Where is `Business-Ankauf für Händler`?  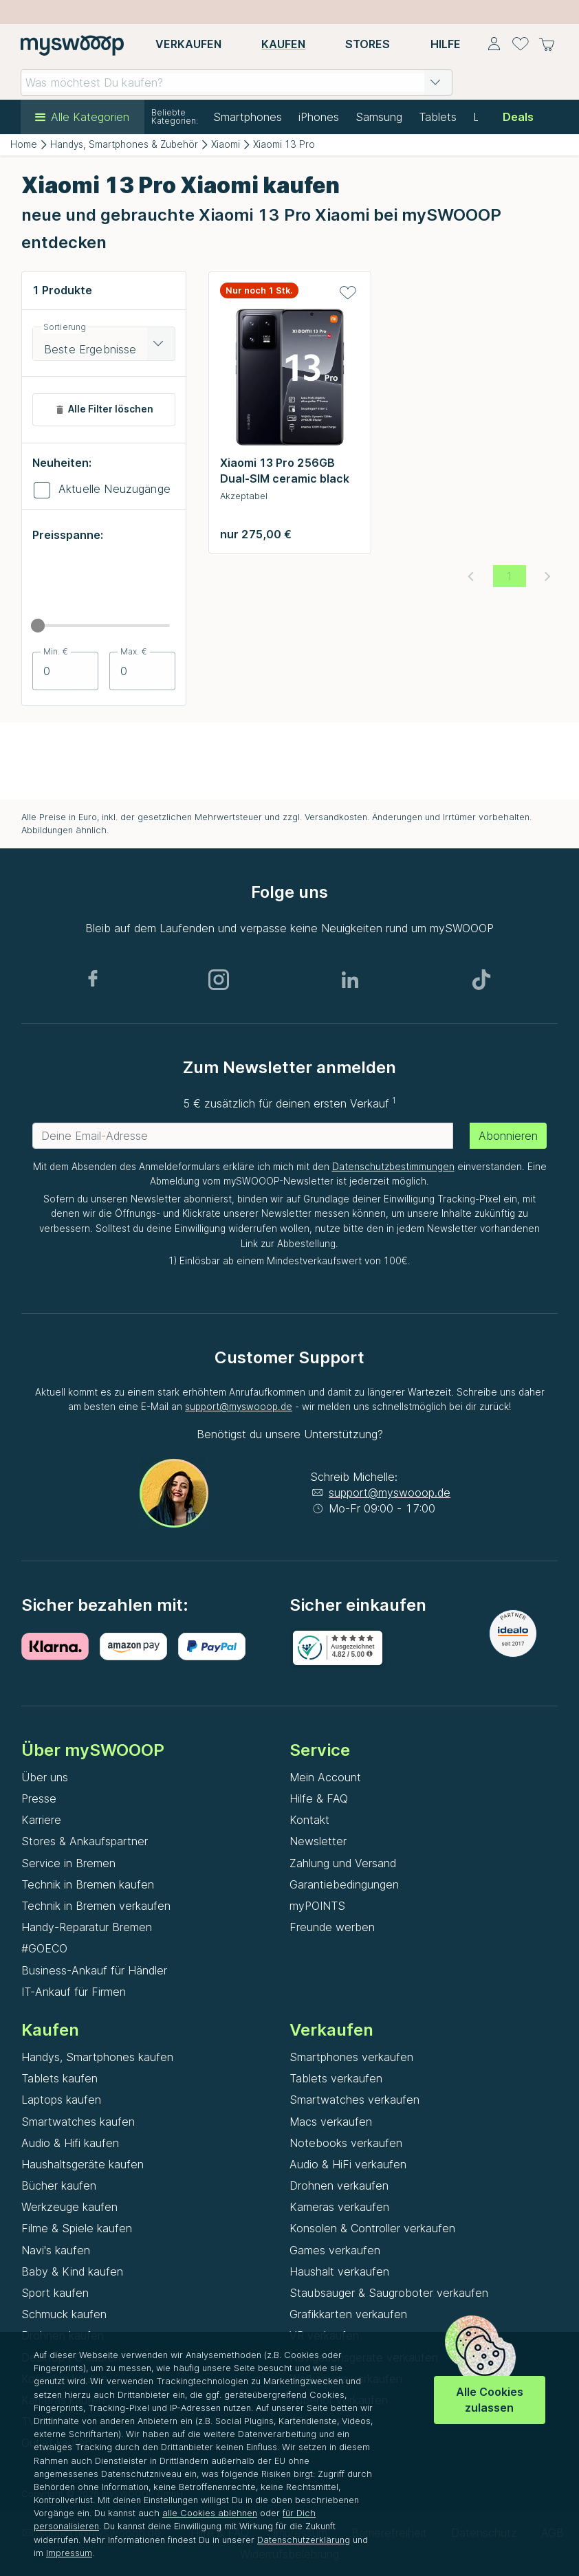 Business-Ankauf für Händler is located at coordinates (94, 1970).